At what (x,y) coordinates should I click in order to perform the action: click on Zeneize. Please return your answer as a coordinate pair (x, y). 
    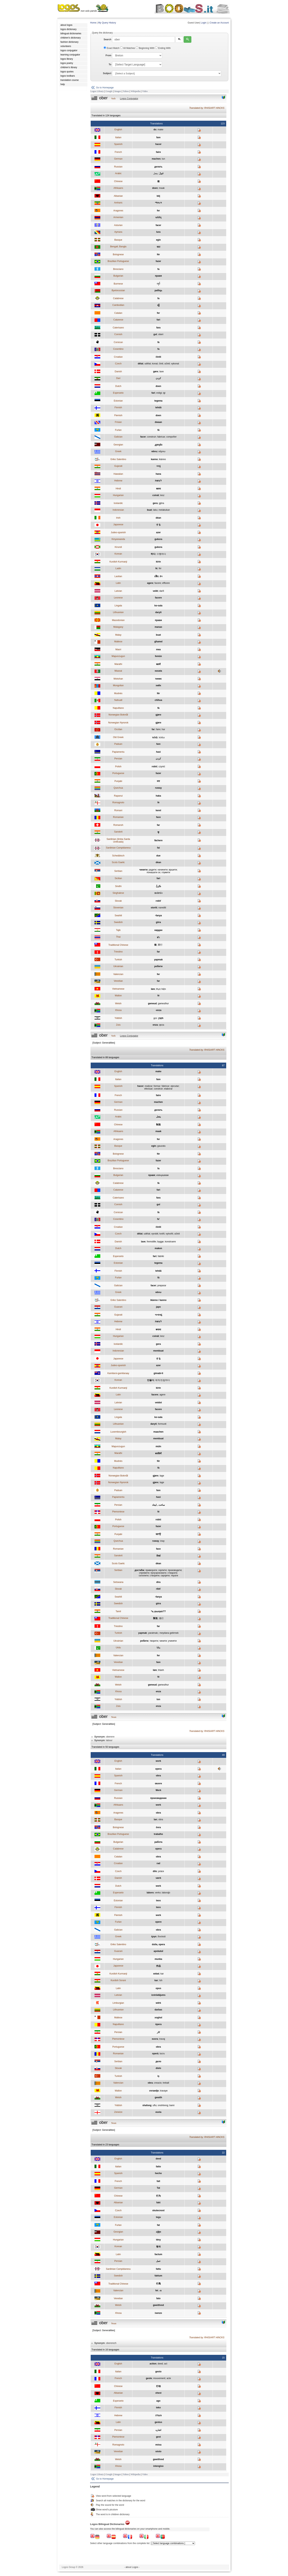
    Looking at the image, I should click on (118, 2112).